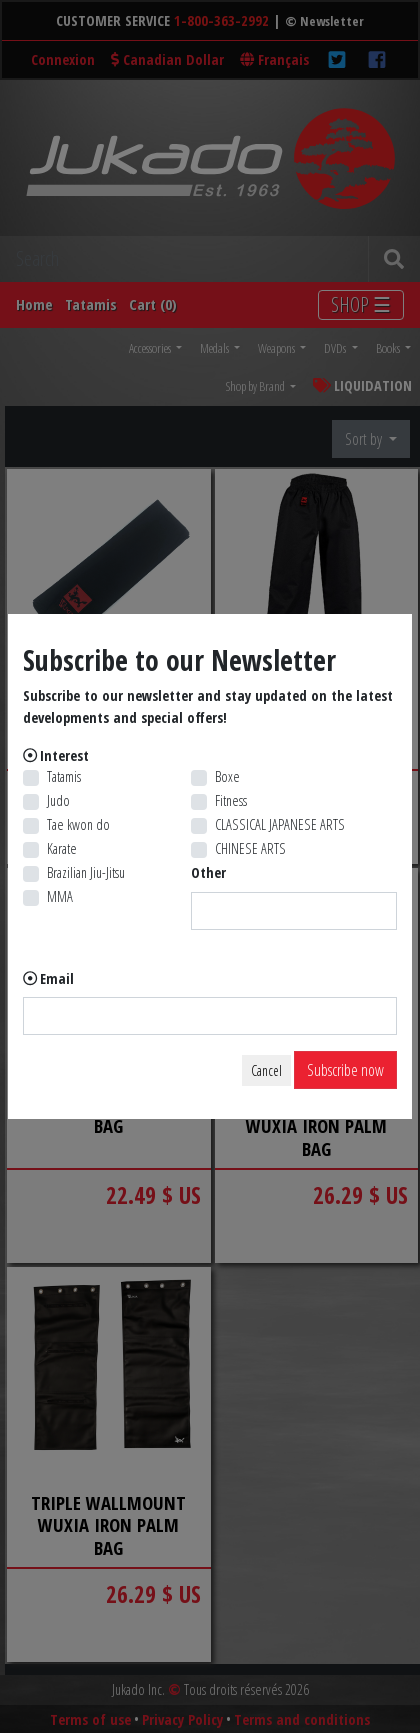  I want to click on Other, so click(208, 872).